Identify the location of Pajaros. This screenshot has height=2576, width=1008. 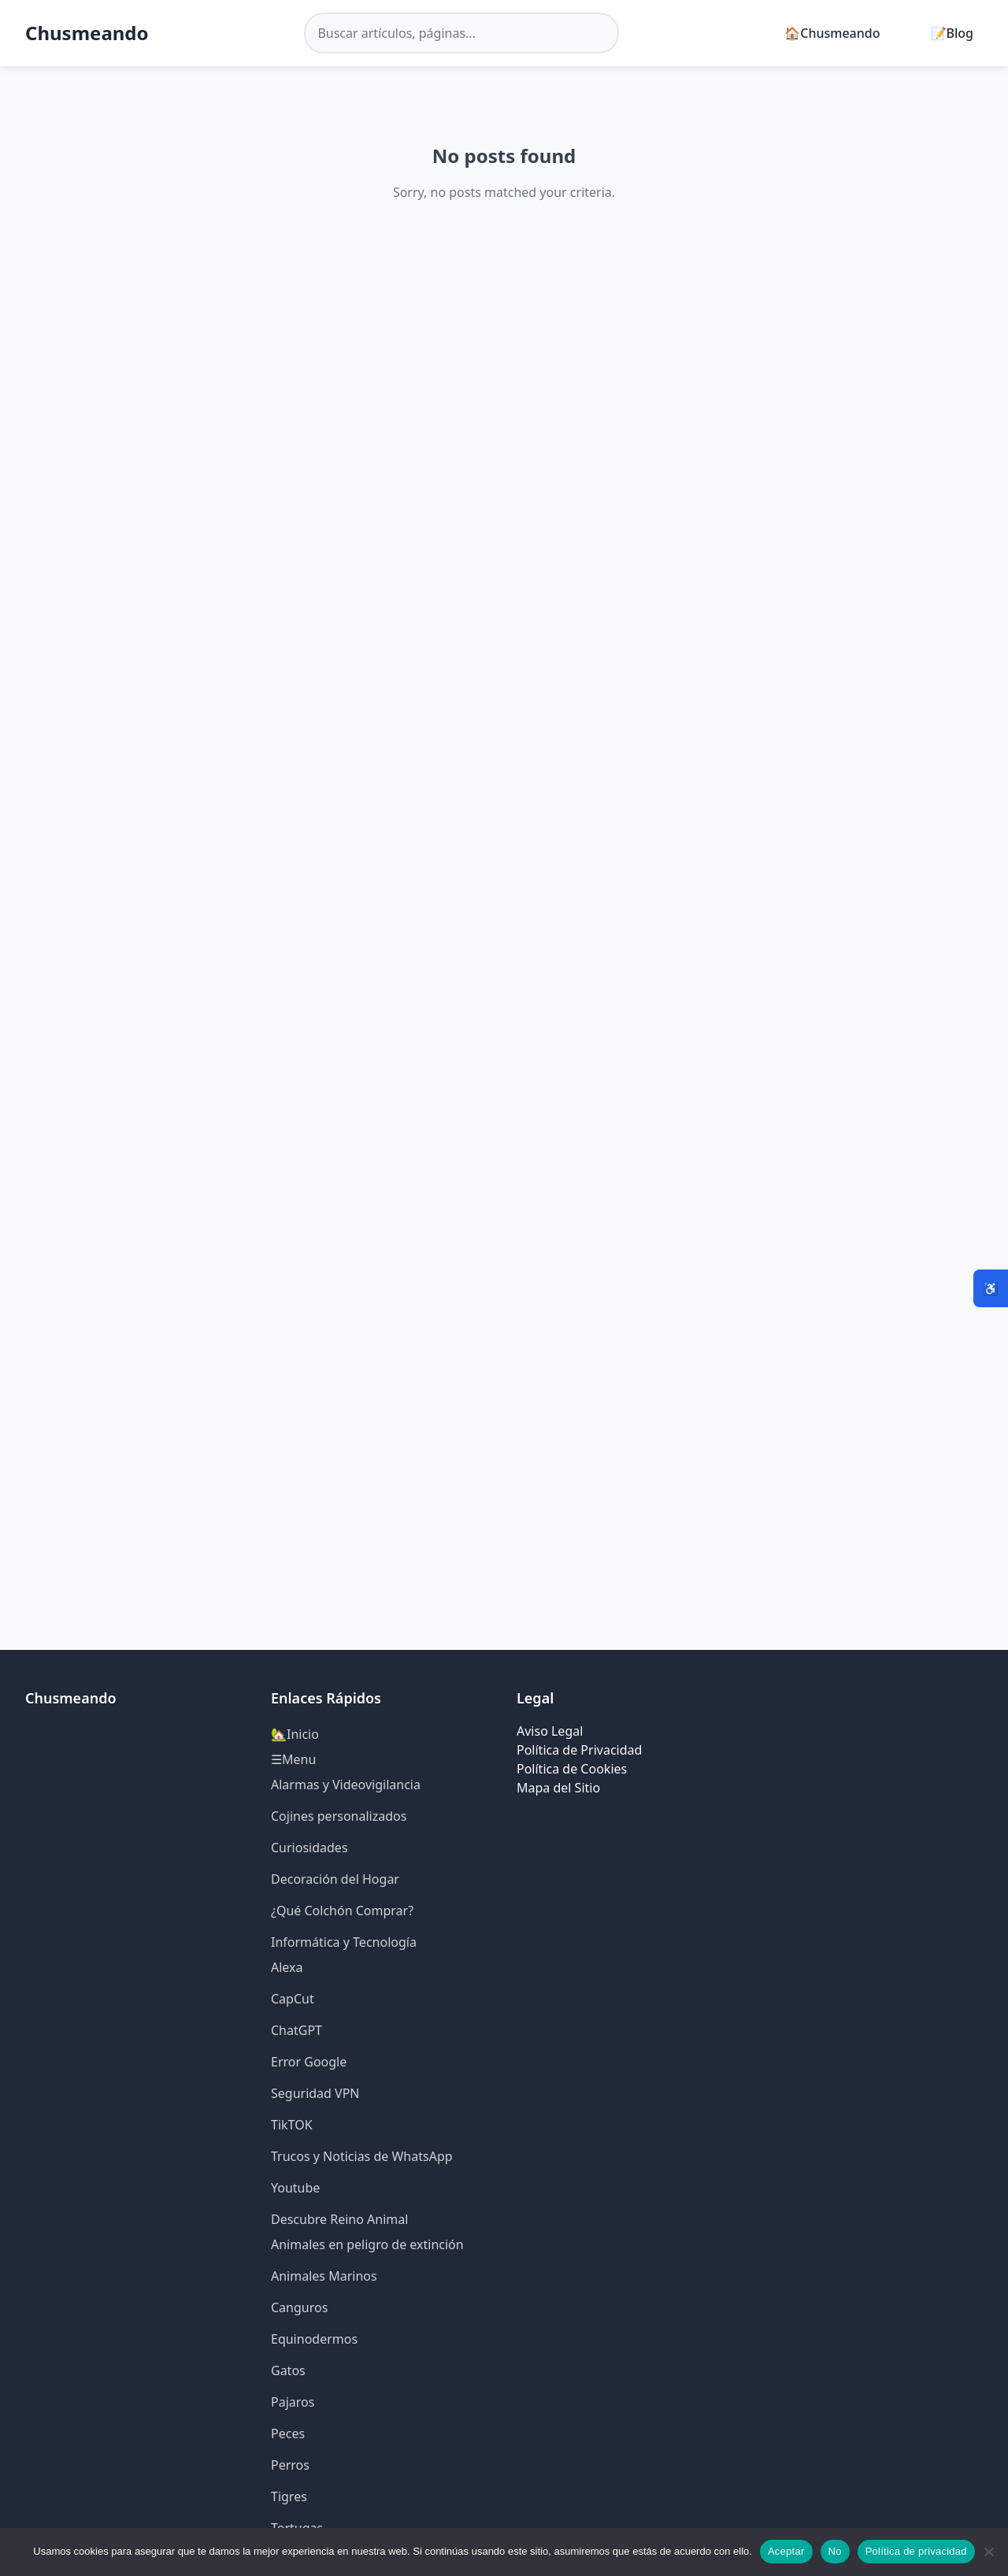
(292, 2402).